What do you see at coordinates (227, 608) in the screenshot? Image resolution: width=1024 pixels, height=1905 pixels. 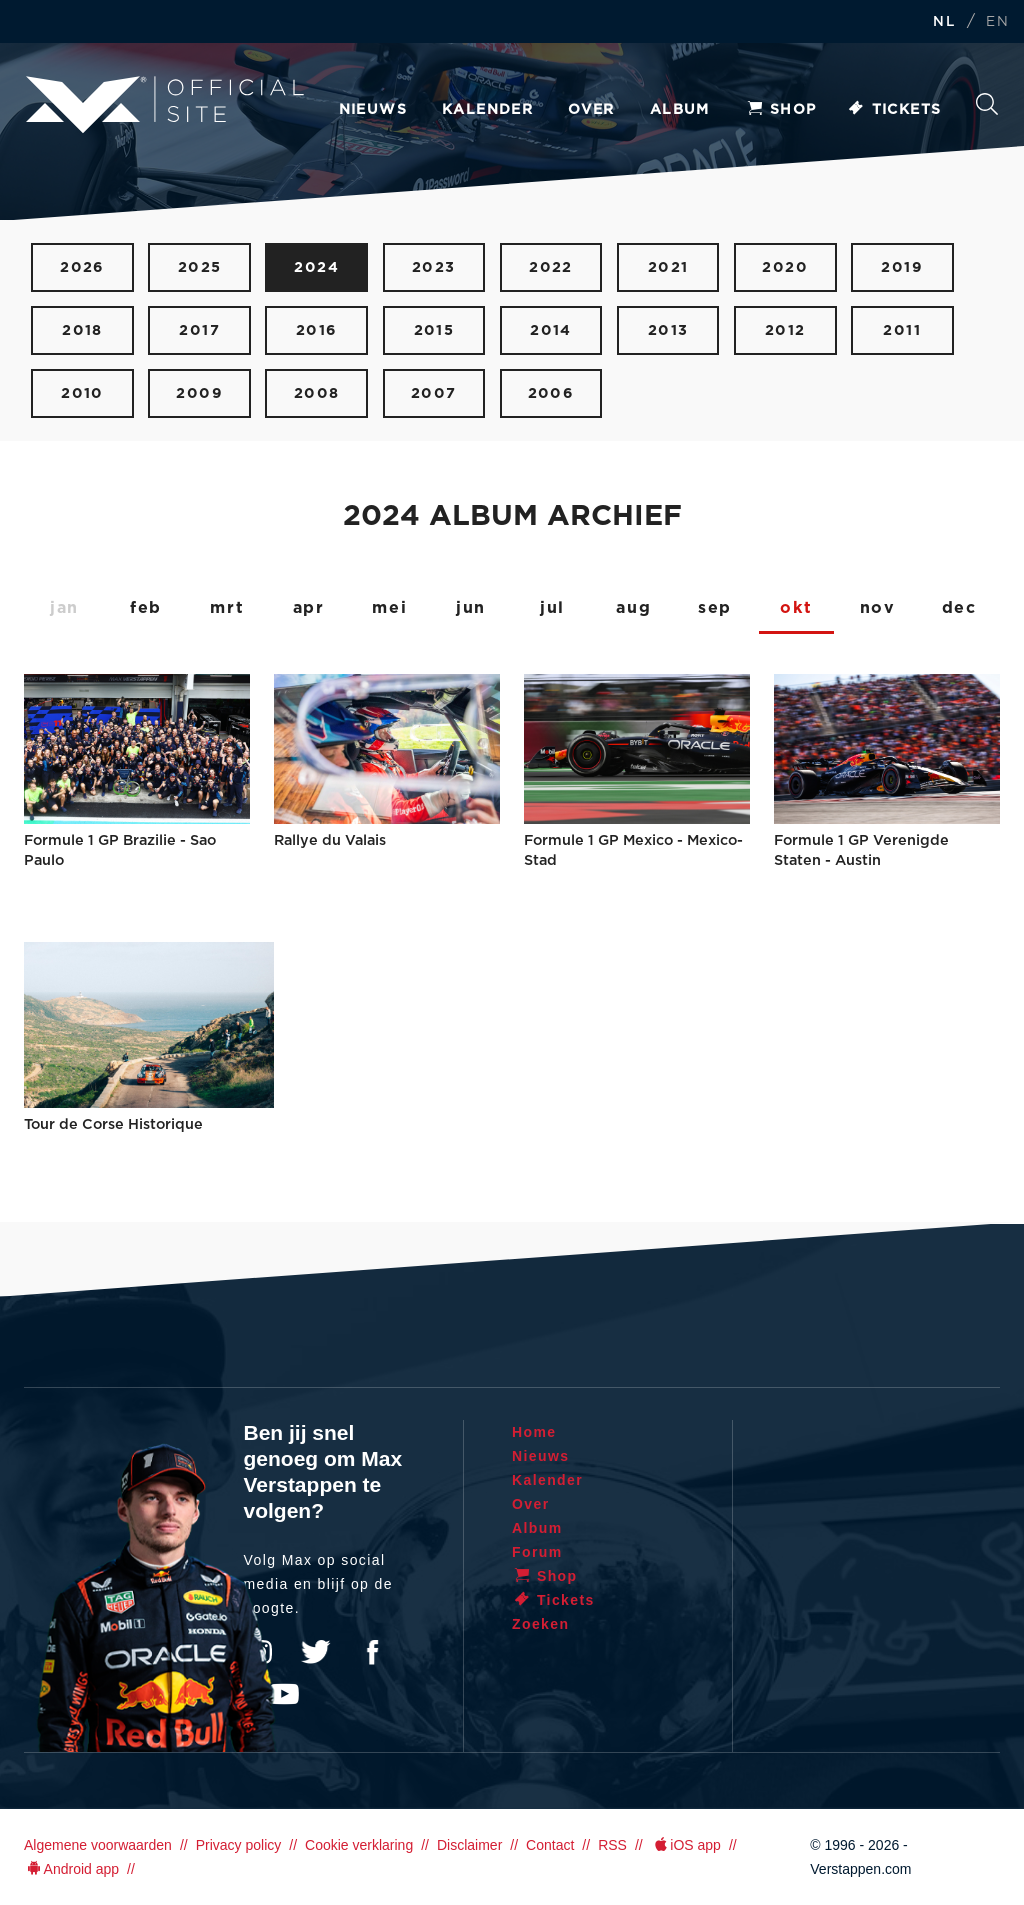 I see `mrt` at bounding box center [227, 608].